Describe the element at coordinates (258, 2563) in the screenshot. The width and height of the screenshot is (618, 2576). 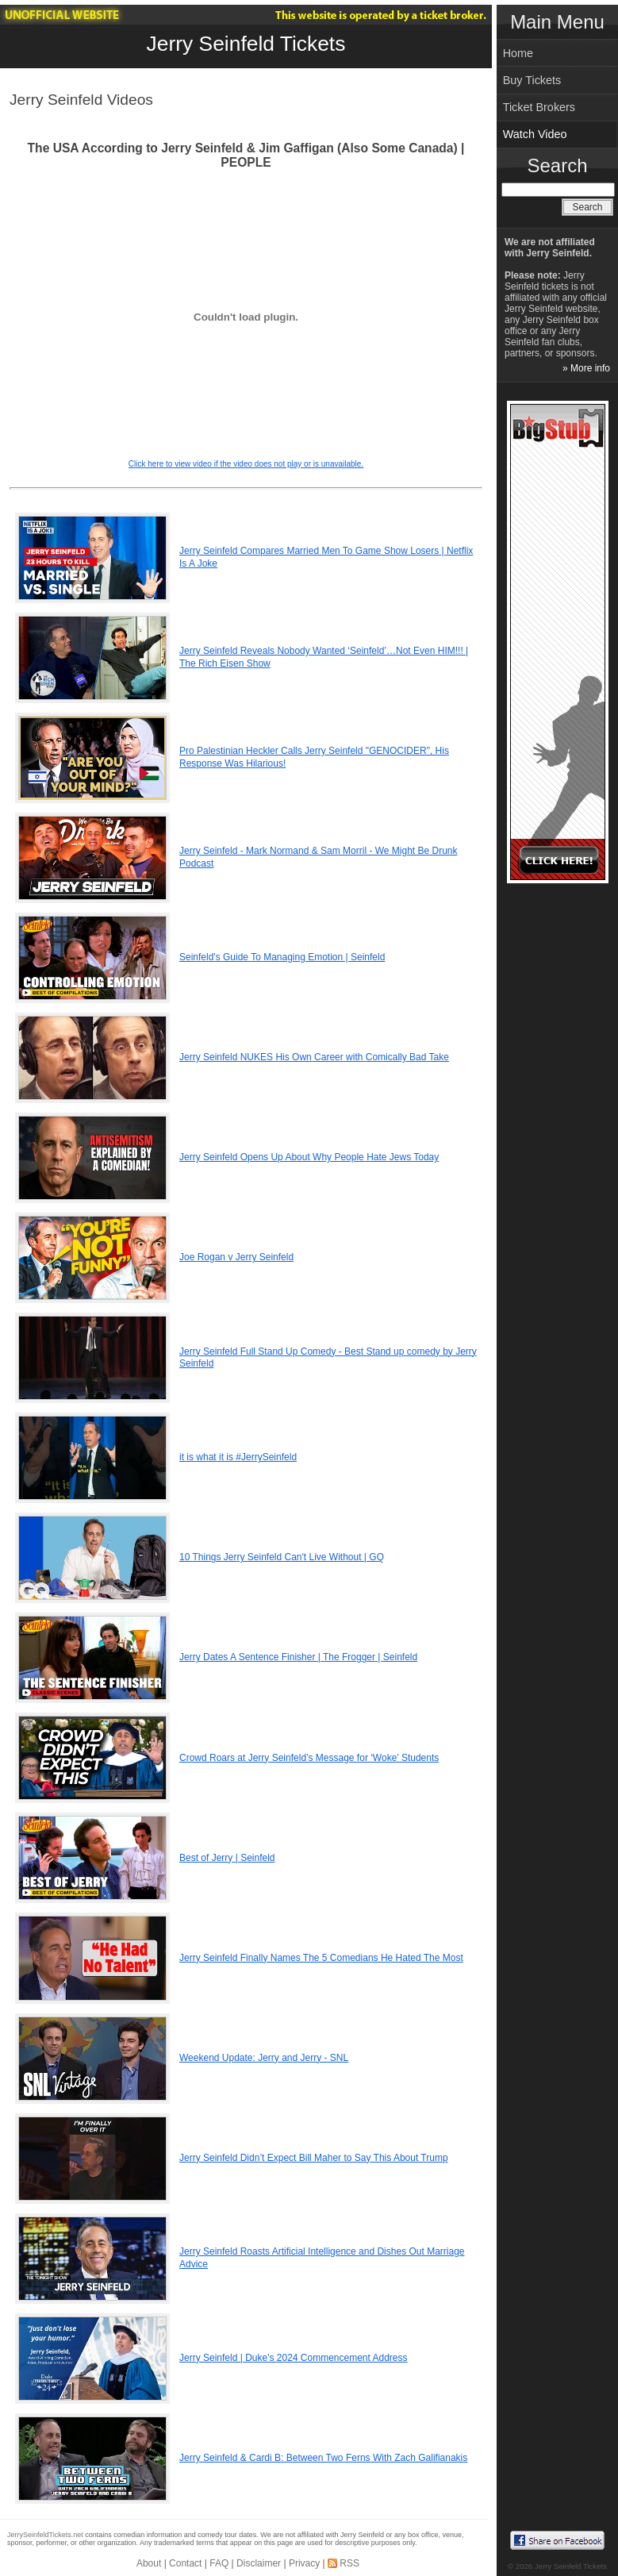
I see `Disclaimer` at that location.